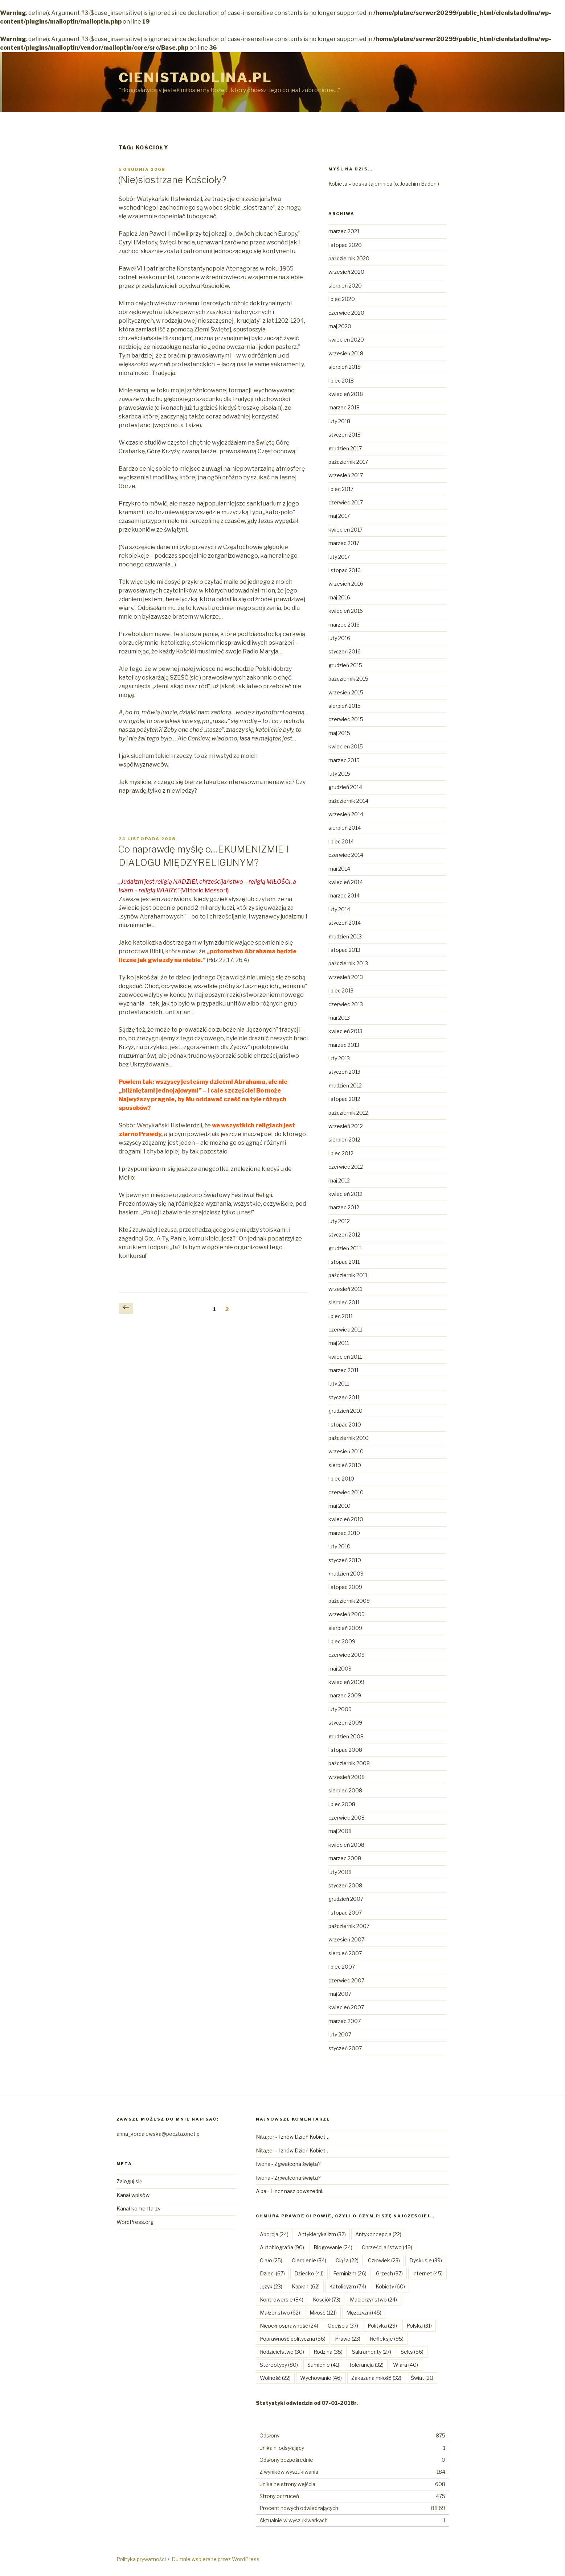 The height and width of the screenshot is (2576, 565). I want to click on czerwiec 2015, so click(345, 719).